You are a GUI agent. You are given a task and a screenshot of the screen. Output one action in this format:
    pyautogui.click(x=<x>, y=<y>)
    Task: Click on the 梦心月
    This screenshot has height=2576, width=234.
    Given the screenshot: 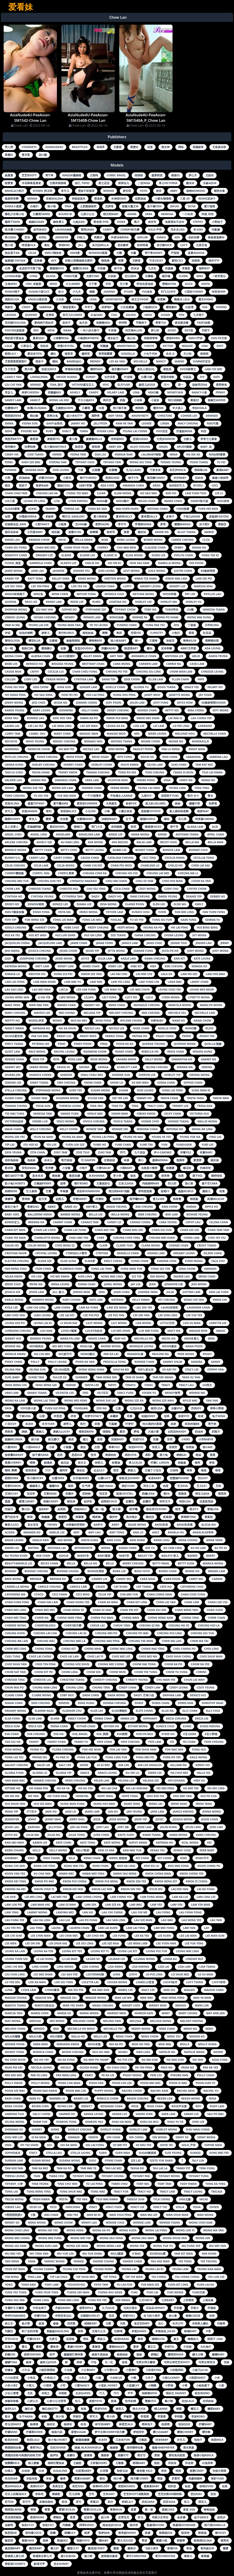 What is the action you would take?
    pyautogui.click(x=193, y=175)
    